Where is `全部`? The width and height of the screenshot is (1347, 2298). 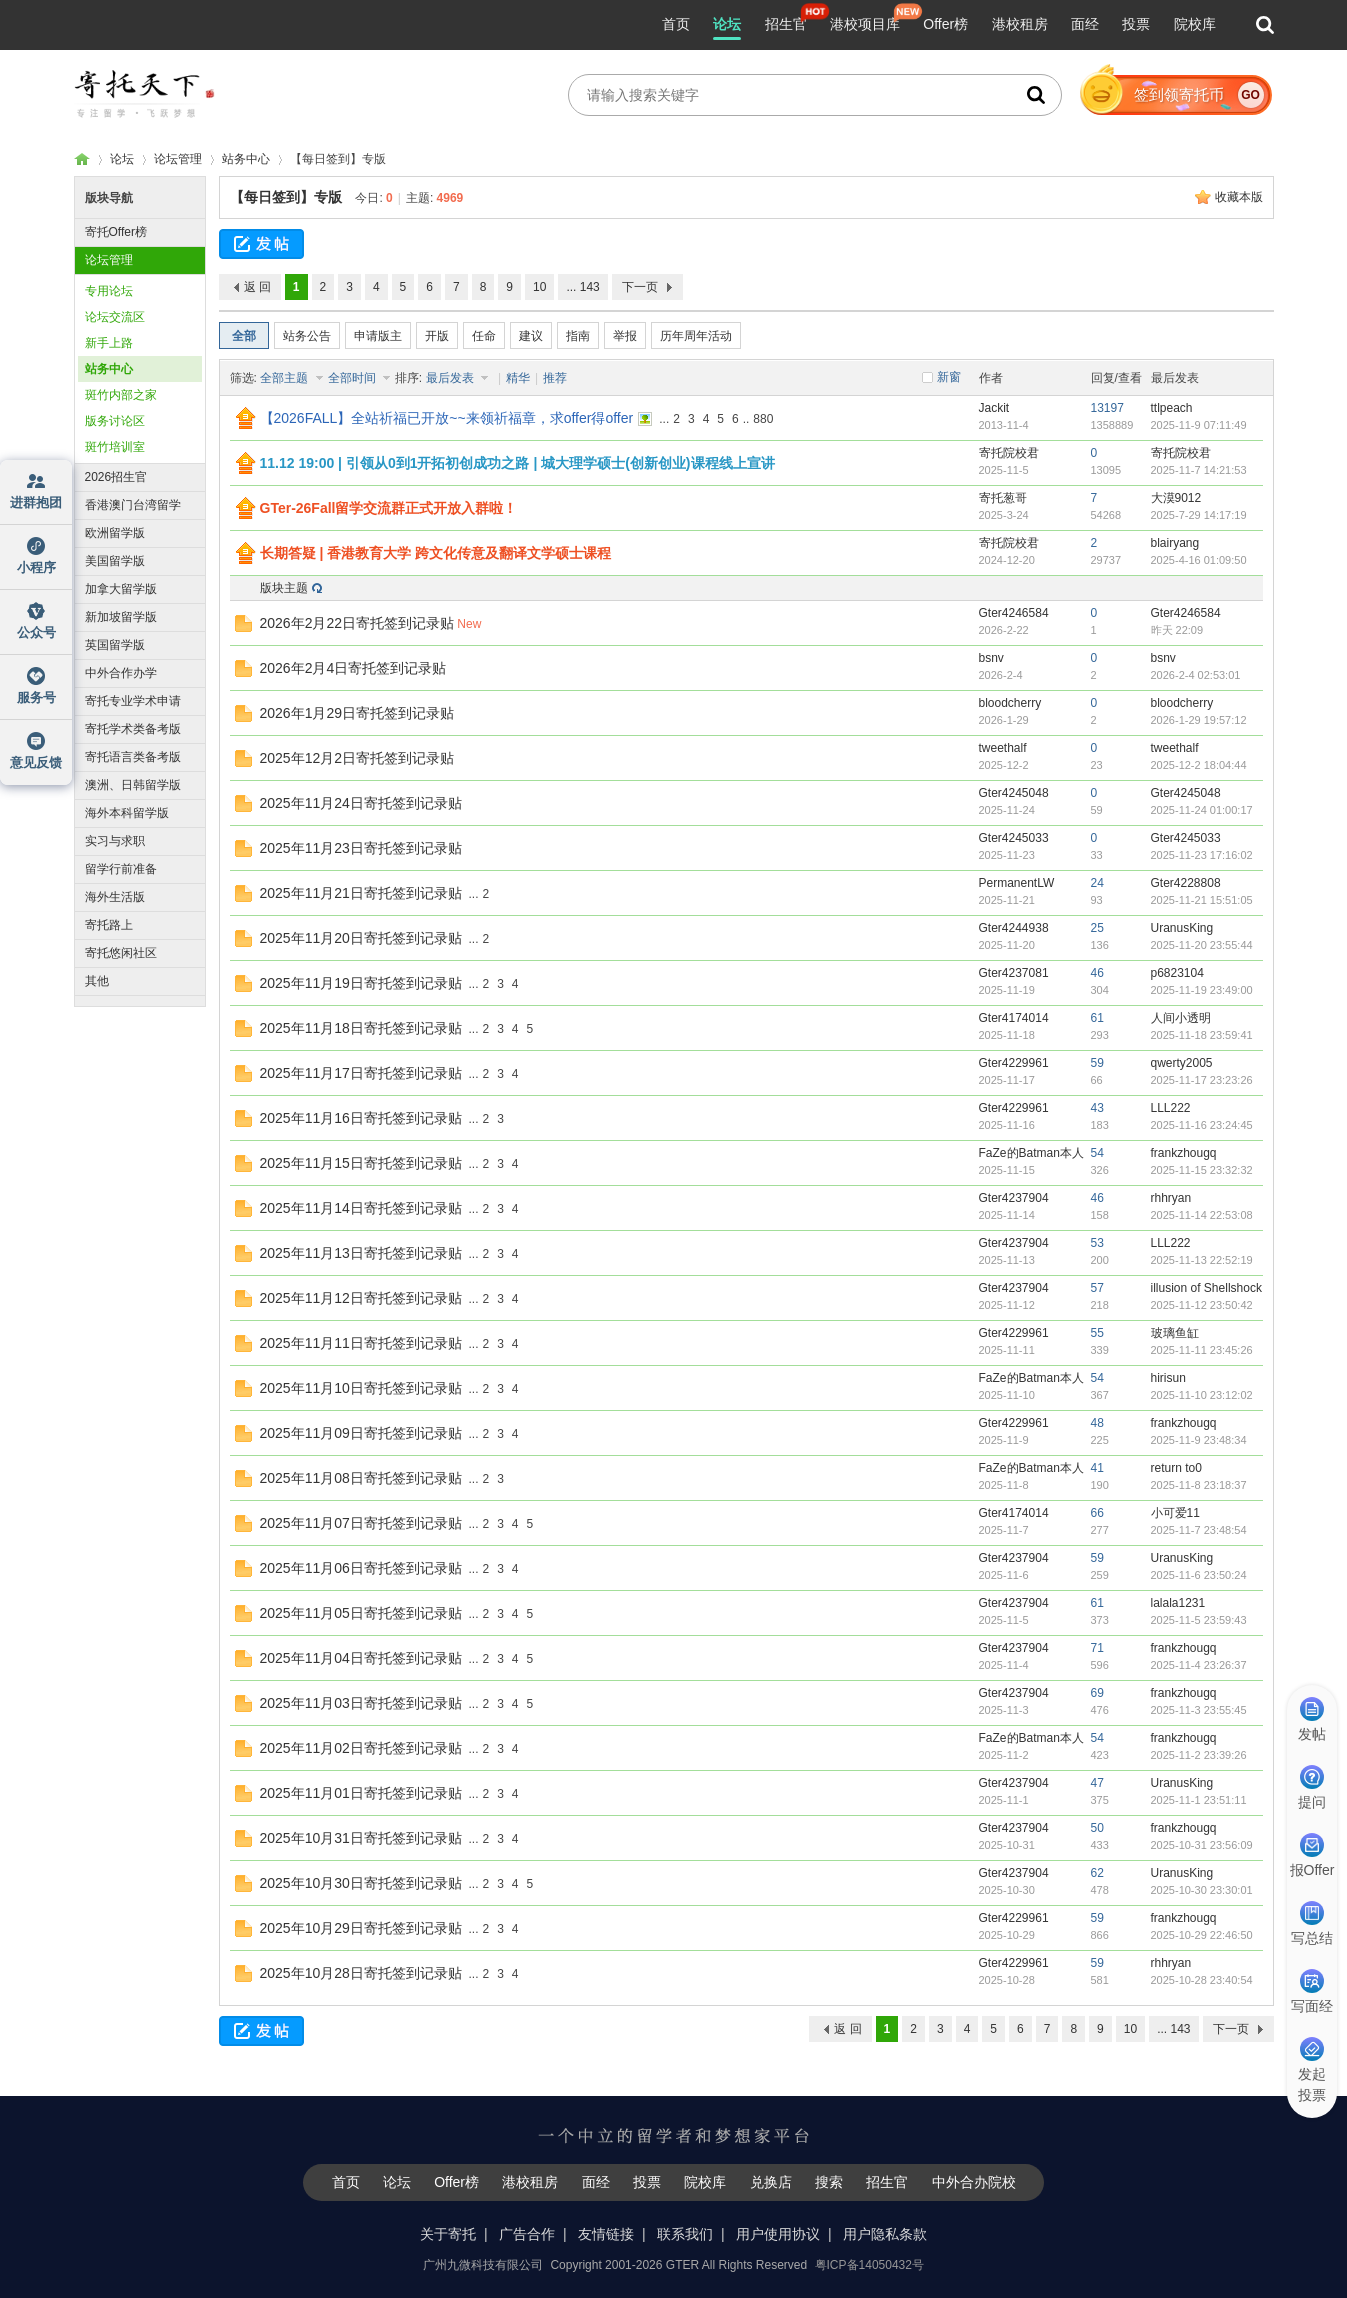 全部 is located at coordinates (244, 336).